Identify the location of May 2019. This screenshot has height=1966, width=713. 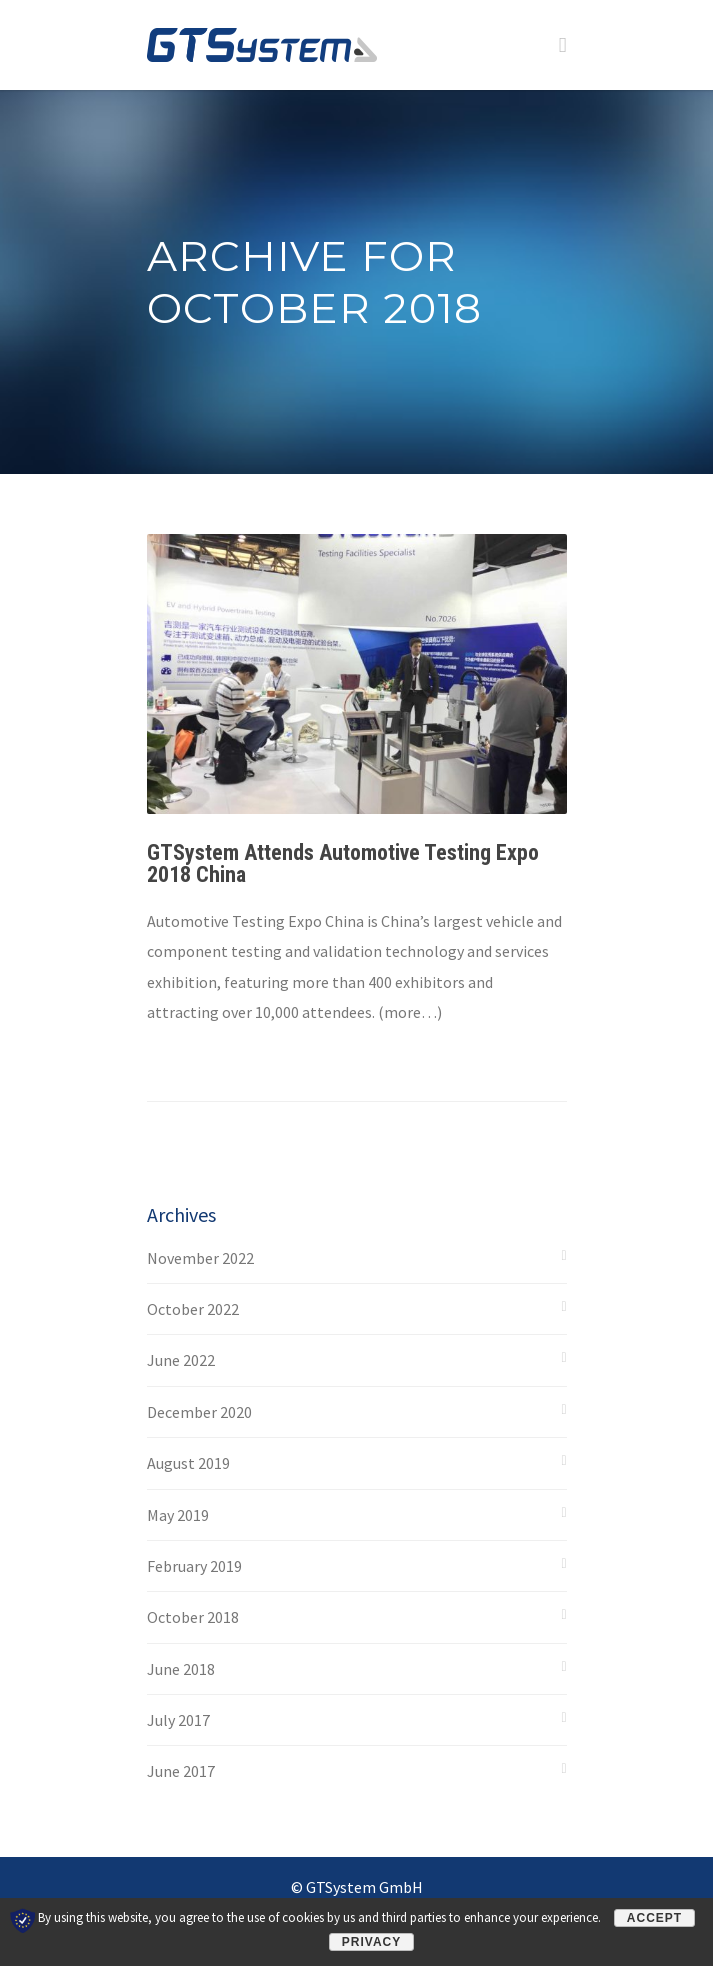
(178, 1515).